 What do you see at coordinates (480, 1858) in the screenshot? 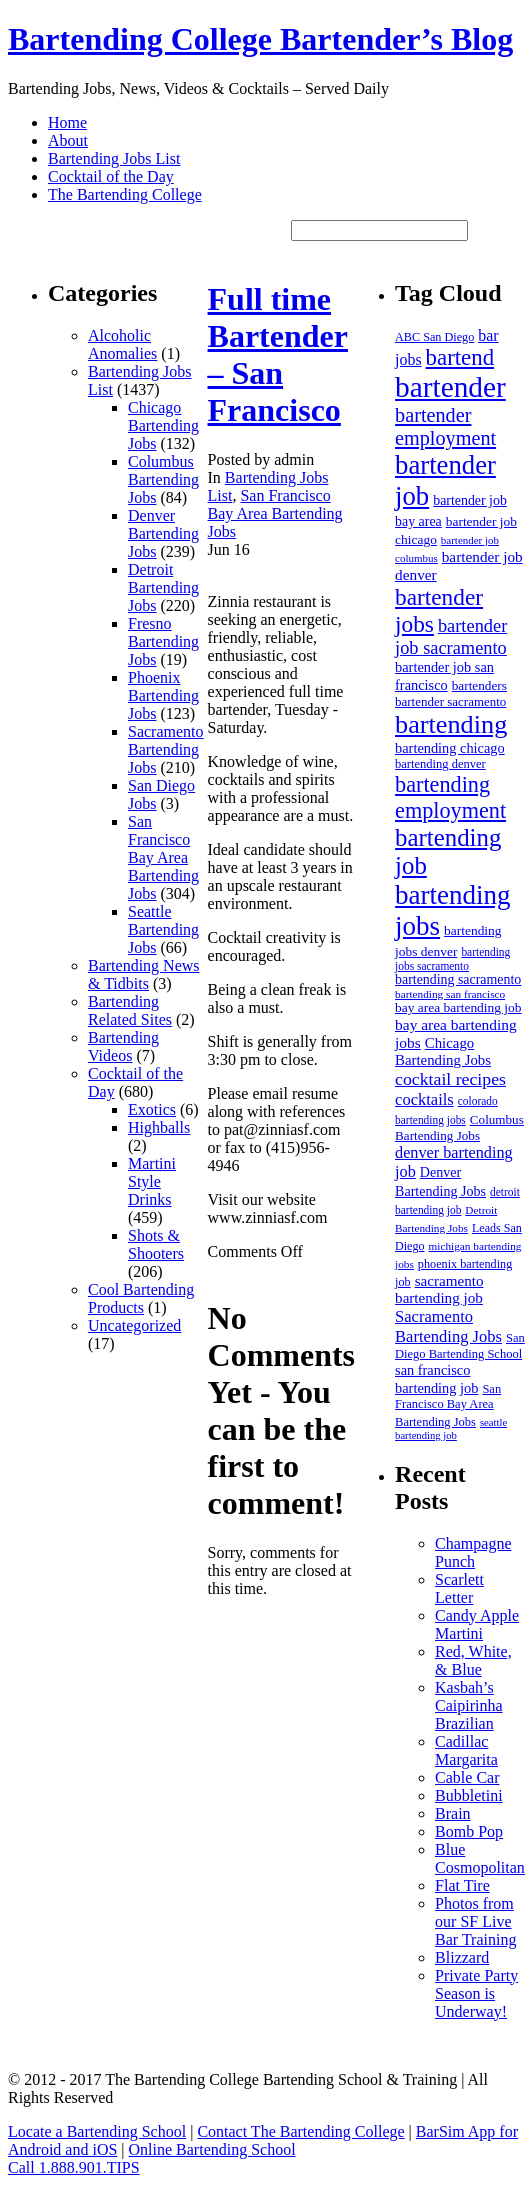
I see `Blue Cosmopolitan` at bounding box center [480, 1858].